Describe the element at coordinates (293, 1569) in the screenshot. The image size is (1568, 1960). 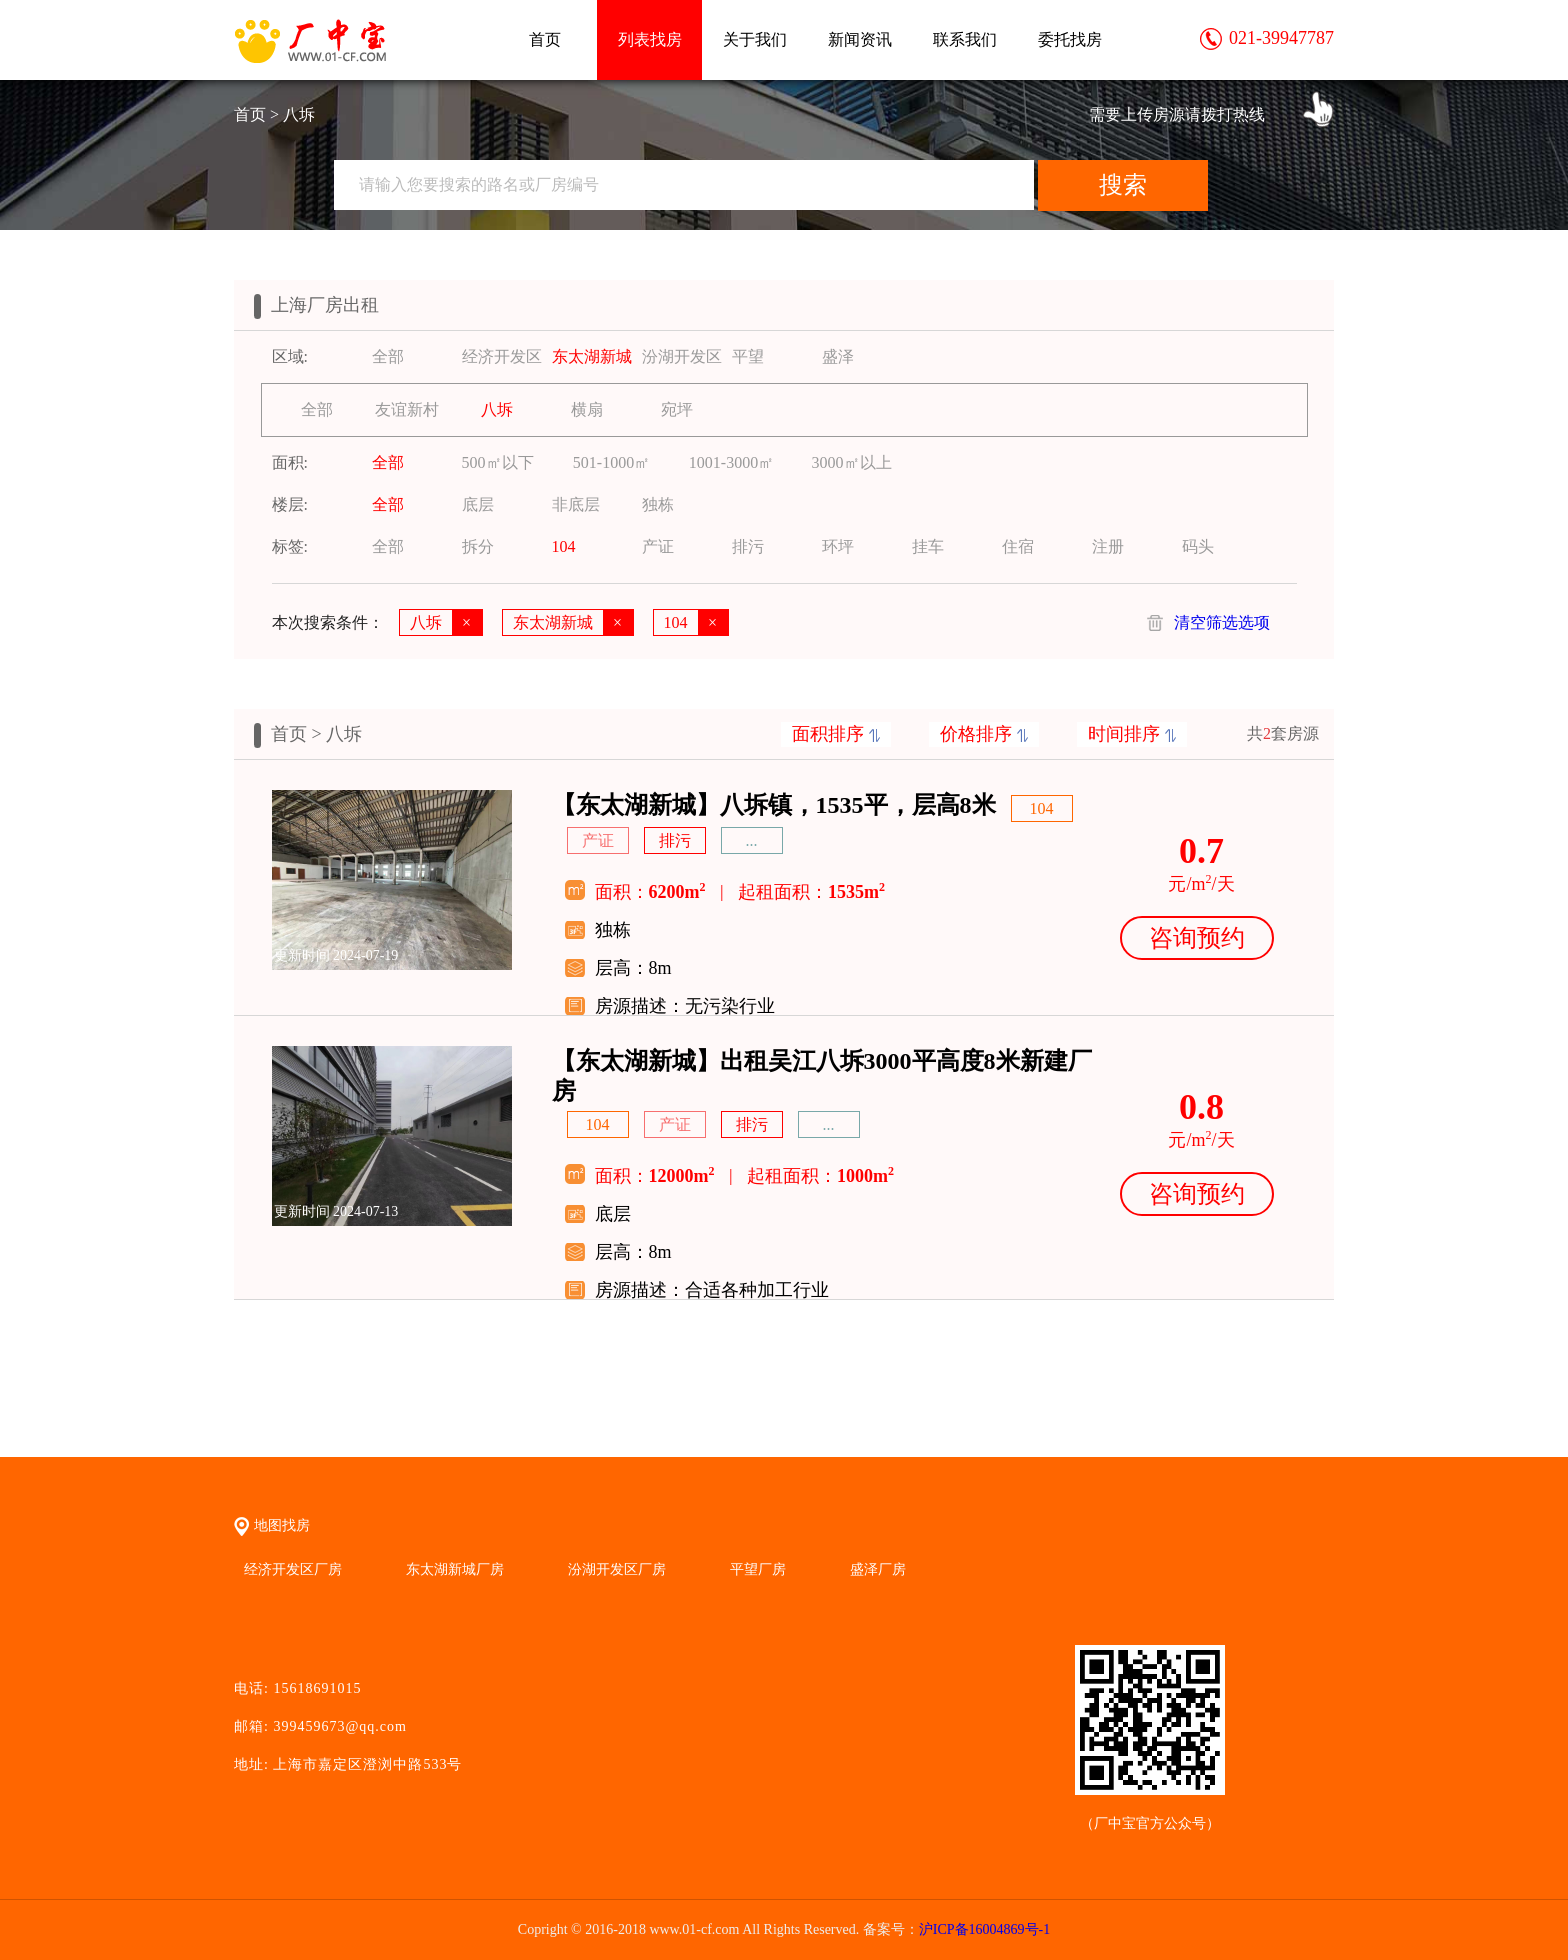
I see `经济开发区厂房` at that location.